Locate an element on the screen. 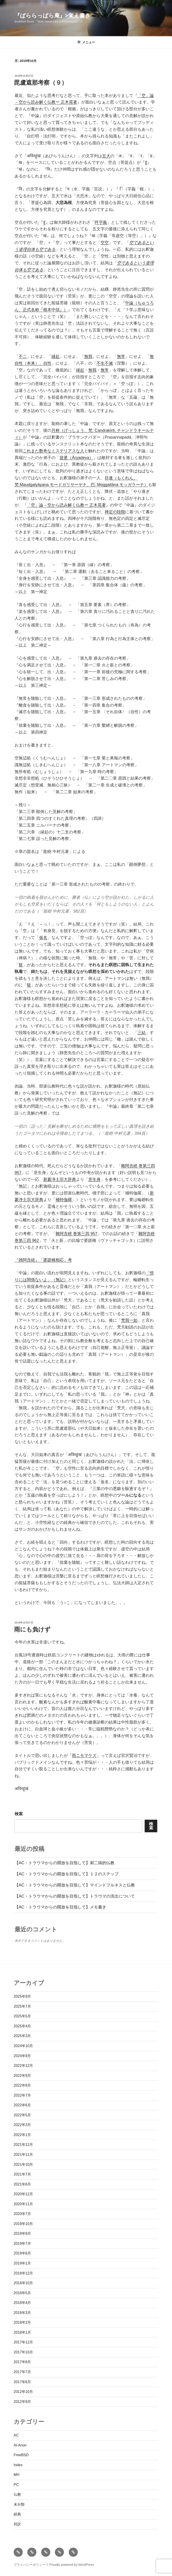 This screenshot has width=172, height=2576. 【AC・トラウマからの開放を目指して】マインドフルネスと仏教 is located at coordinates (75, 1885).